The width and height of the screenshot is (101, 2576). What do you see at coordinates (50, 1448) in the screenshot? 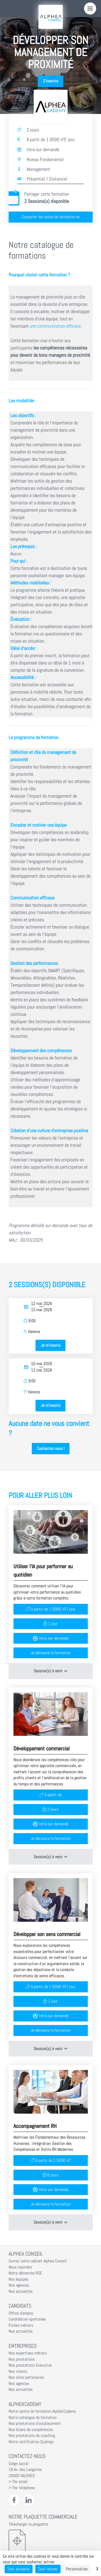
I see `Contactez-nous !` at bounding box center [50, 1448].